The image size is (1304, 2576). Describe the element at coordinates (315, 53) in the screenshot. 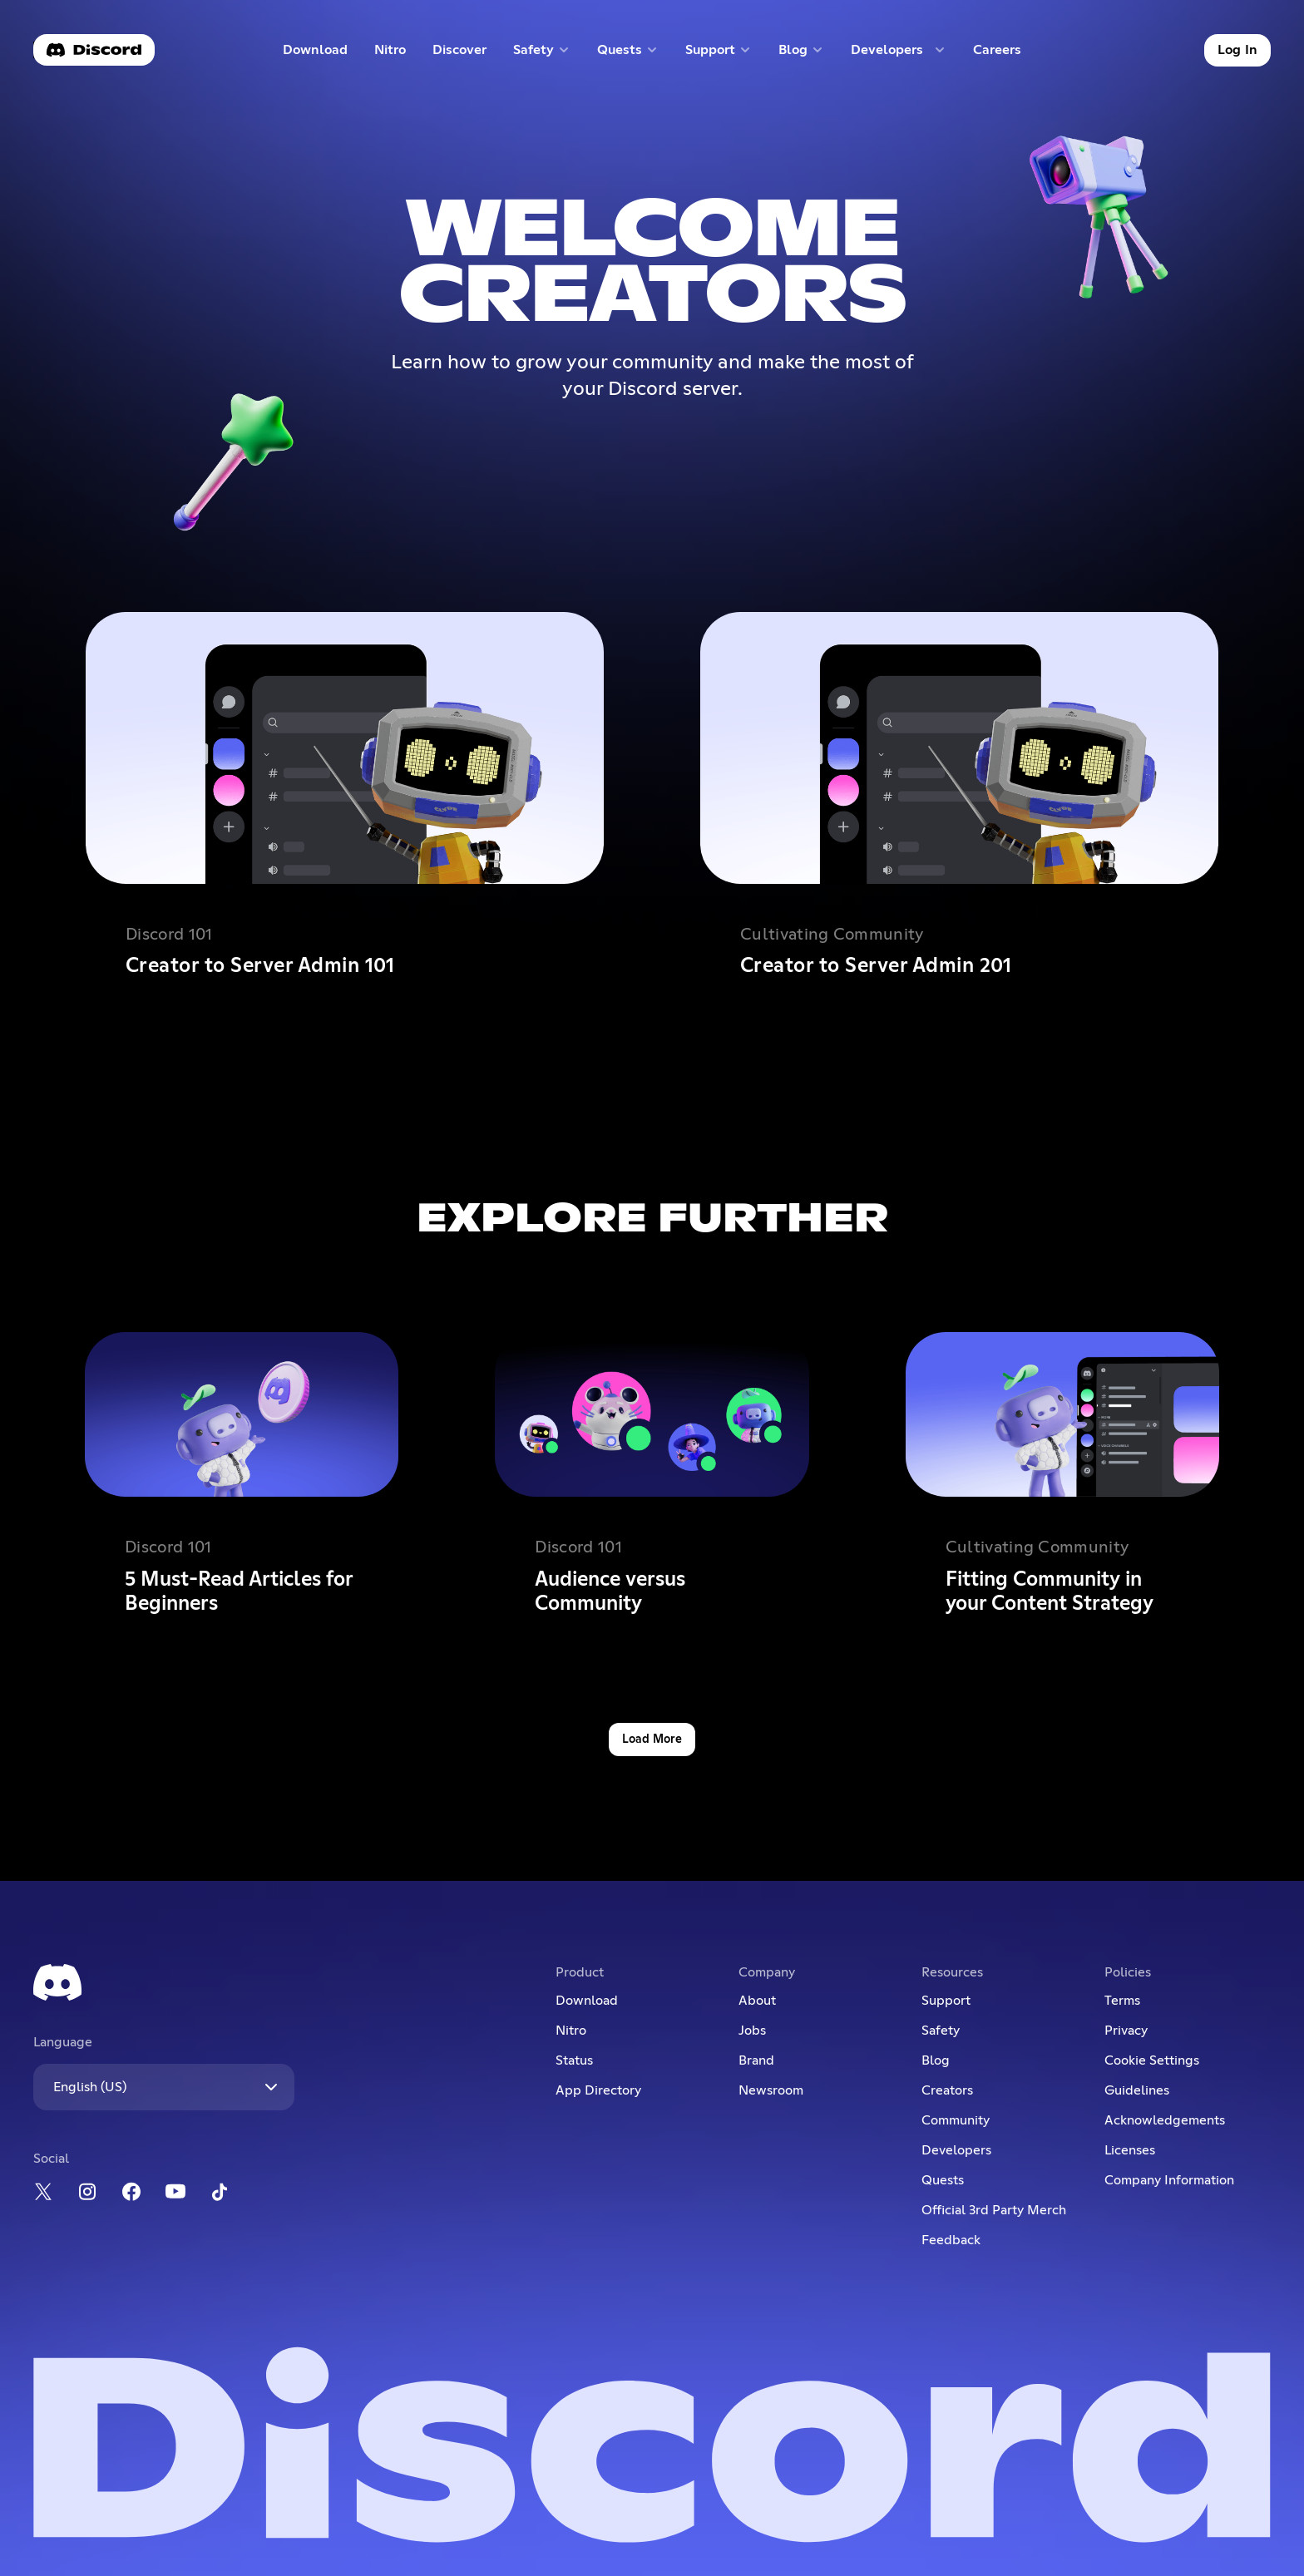

I see `Download` at that location.